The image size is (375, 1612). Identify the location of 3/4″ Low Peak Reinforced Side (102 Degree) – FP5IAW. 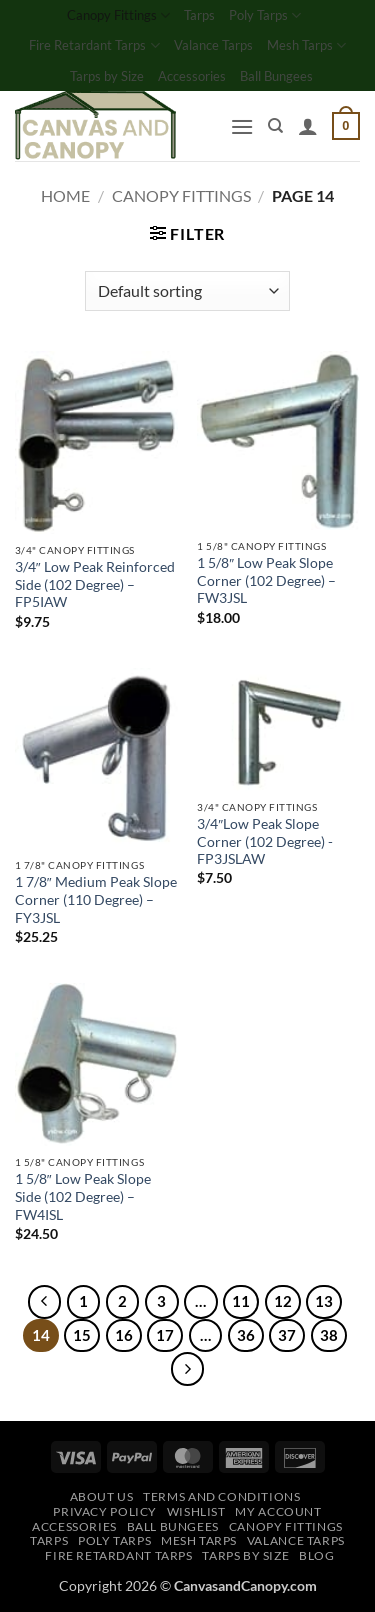
(95, 584).